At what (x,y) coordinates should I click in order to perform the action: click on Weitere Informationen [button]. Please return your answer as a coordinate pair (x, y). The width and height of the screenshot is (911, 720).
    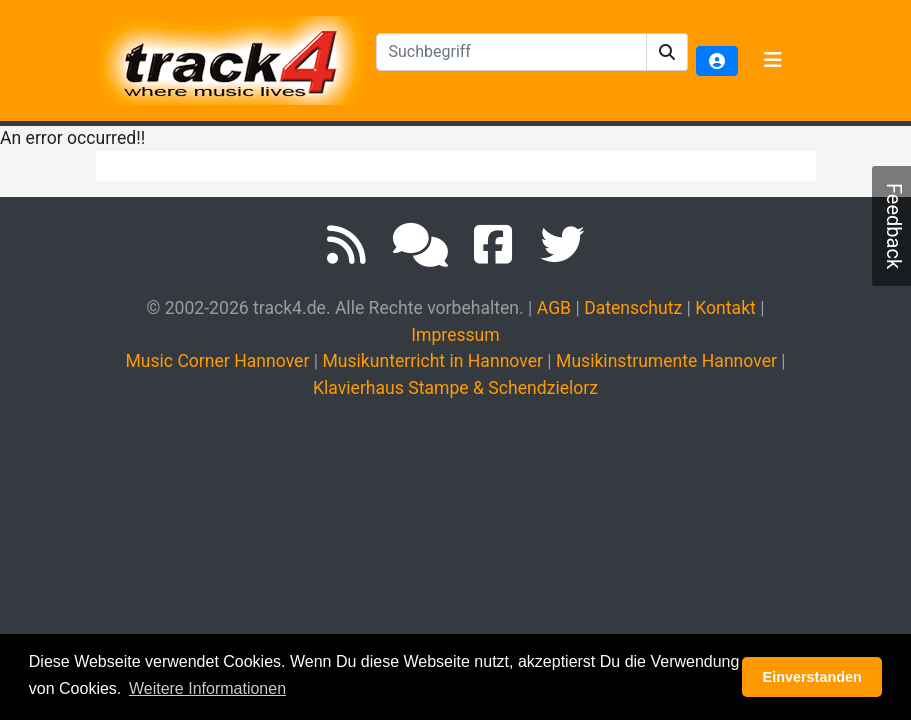
    Looking at the image, I should click on (207, 688).